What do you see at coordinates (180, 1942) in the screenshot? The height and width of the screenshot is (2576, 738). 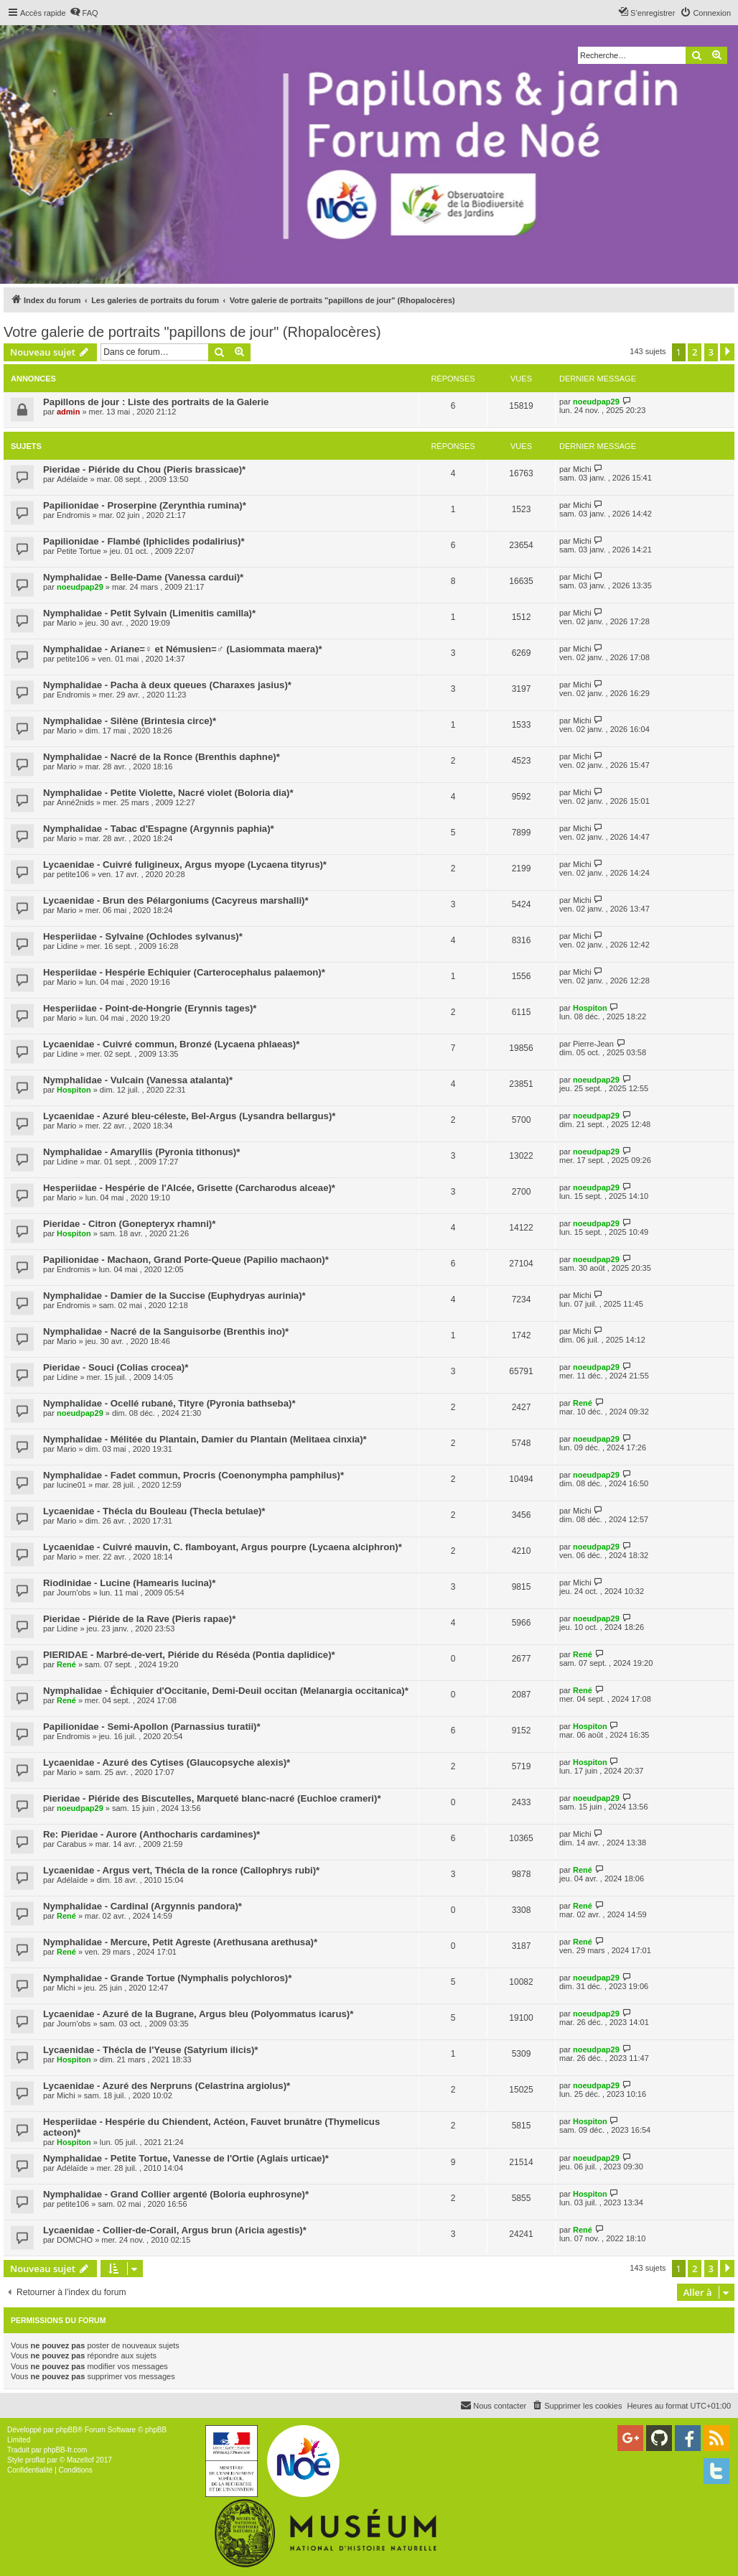 I see `Nymphalidae - Mercure, Petit Agreste (Arethusana arethusa)*` at bounding box center [180, 1942].